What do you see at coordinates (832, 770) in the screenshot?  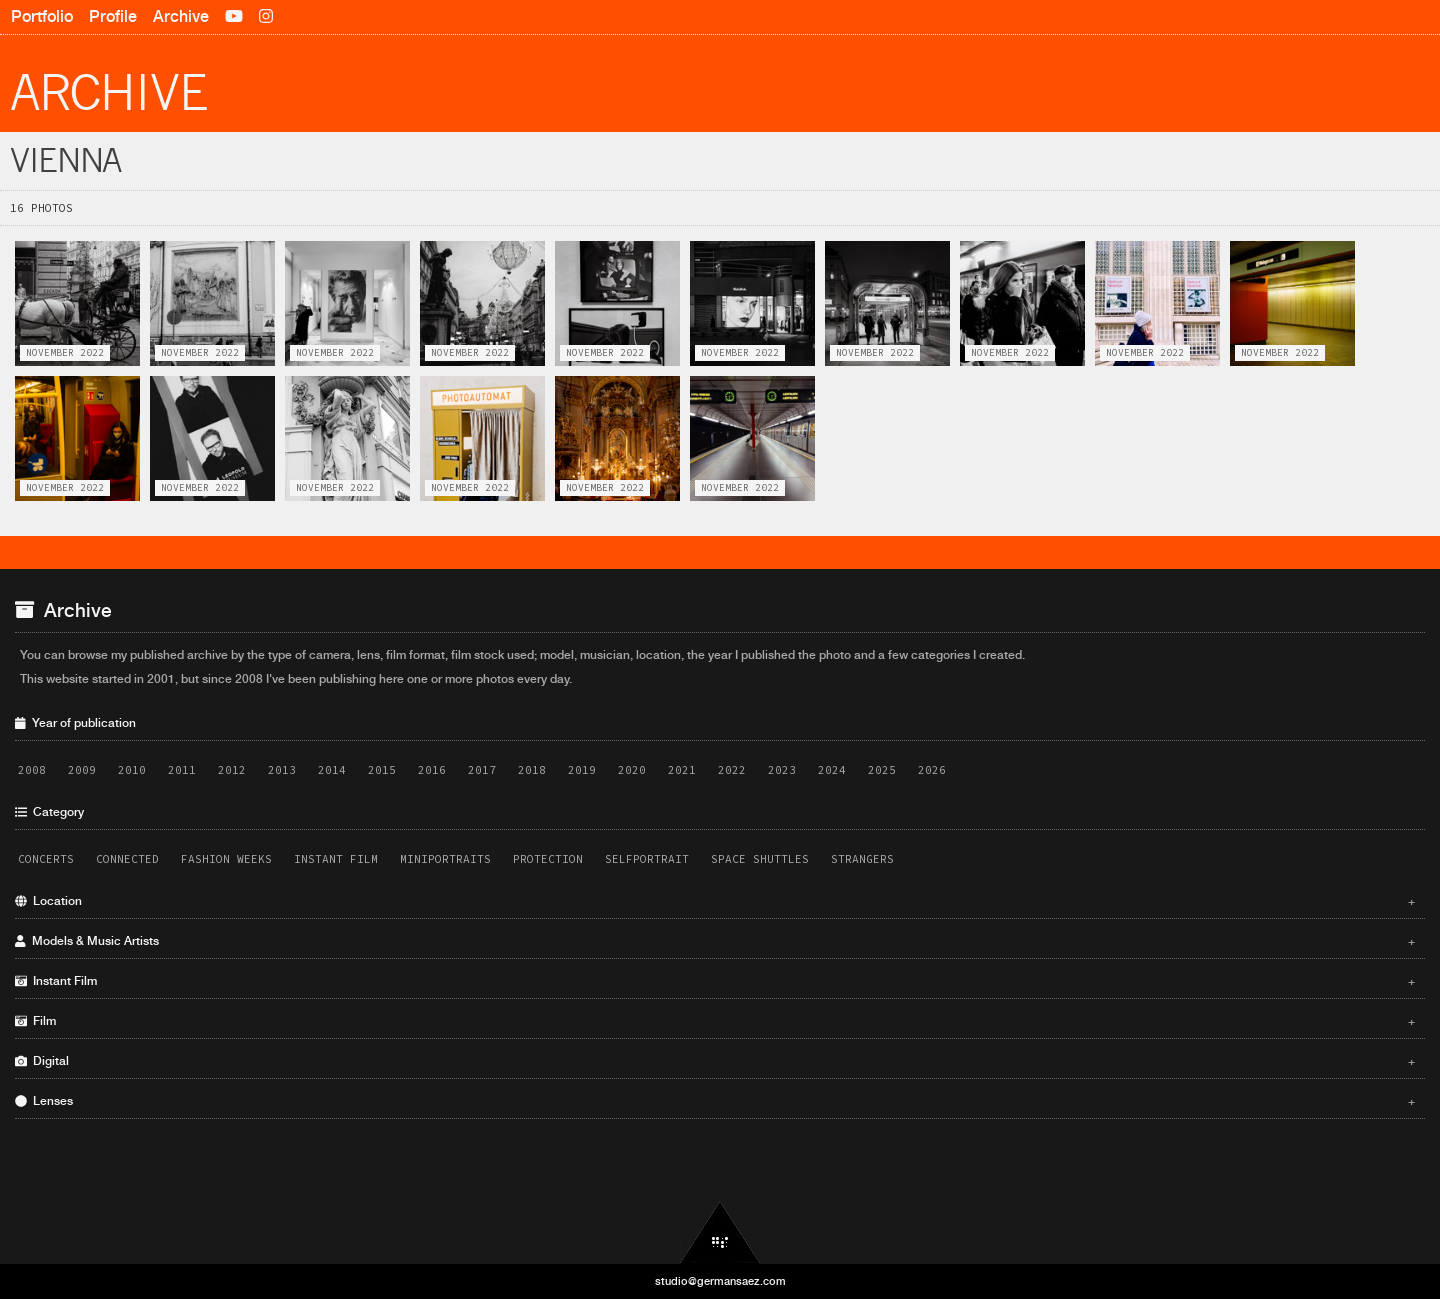 I see `2024` at bounding box center [832, 770].